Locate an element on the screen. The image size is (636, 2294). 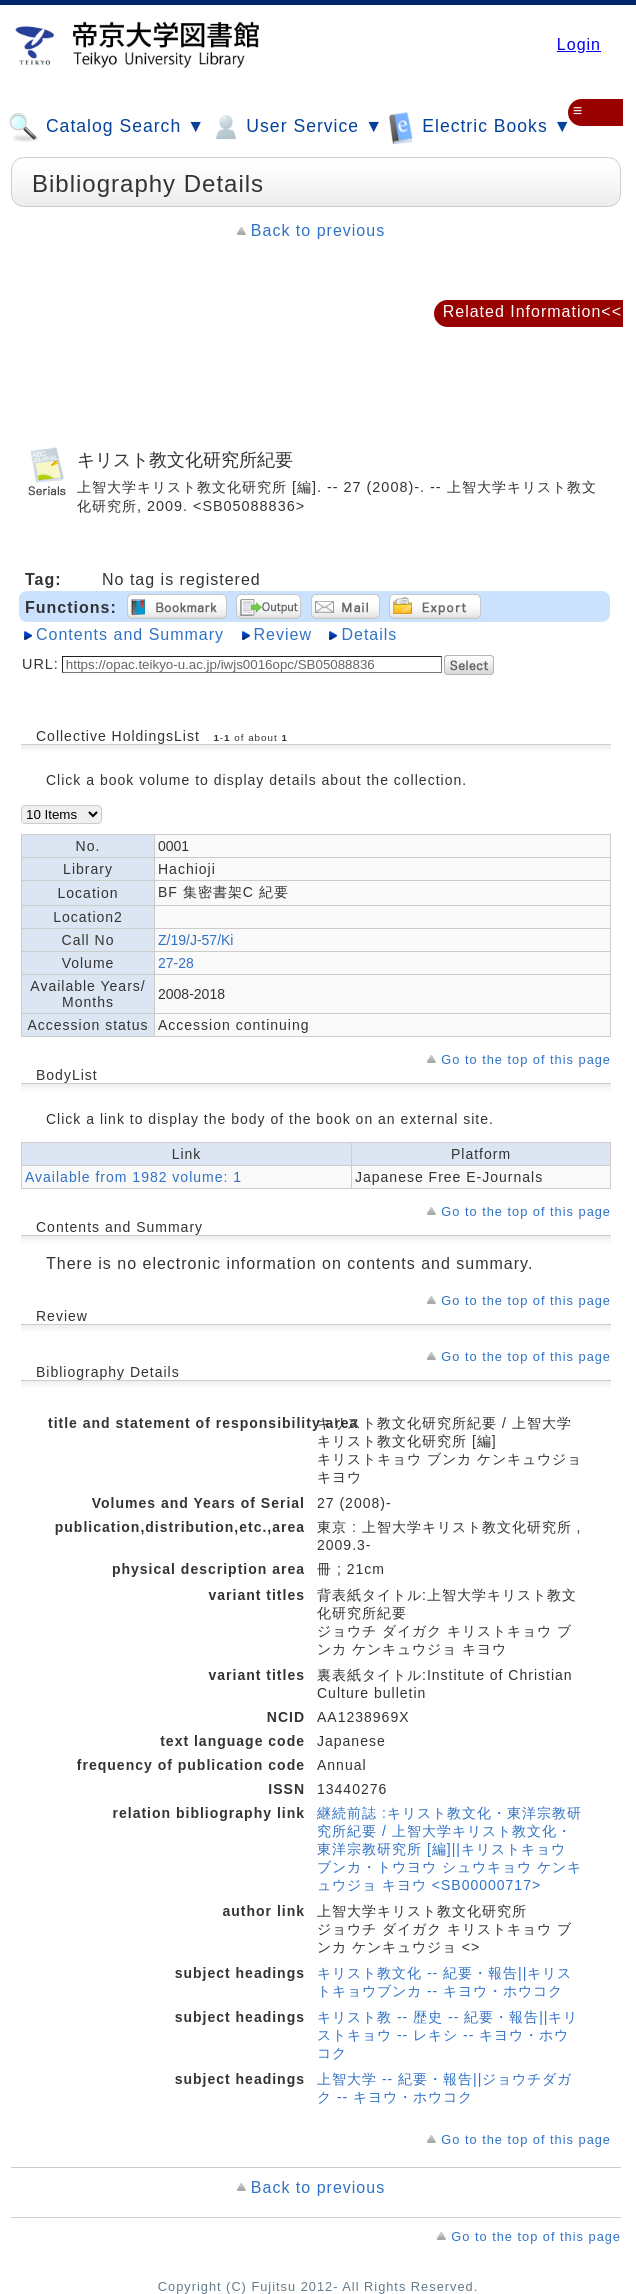
継続前誌 :キリスト教文化・東洋宗教研究所紀要 / 上智大学キリスト教文化・東洋宗教研究所 [編]||キリストキョウ ブンカ・トウヨウ シュウキョウ ケンキュウジョ キヨウ <SB00000717> is located at coordinates (449, 1849).